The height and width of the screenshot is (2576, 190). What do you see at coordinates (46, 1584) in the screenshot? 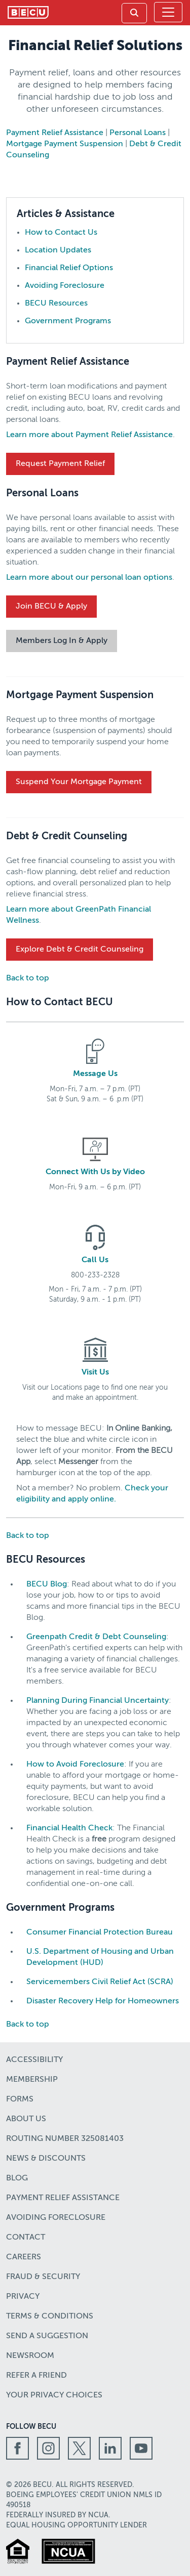
I see `BECU Blog` at bounding box center [46, 1584].